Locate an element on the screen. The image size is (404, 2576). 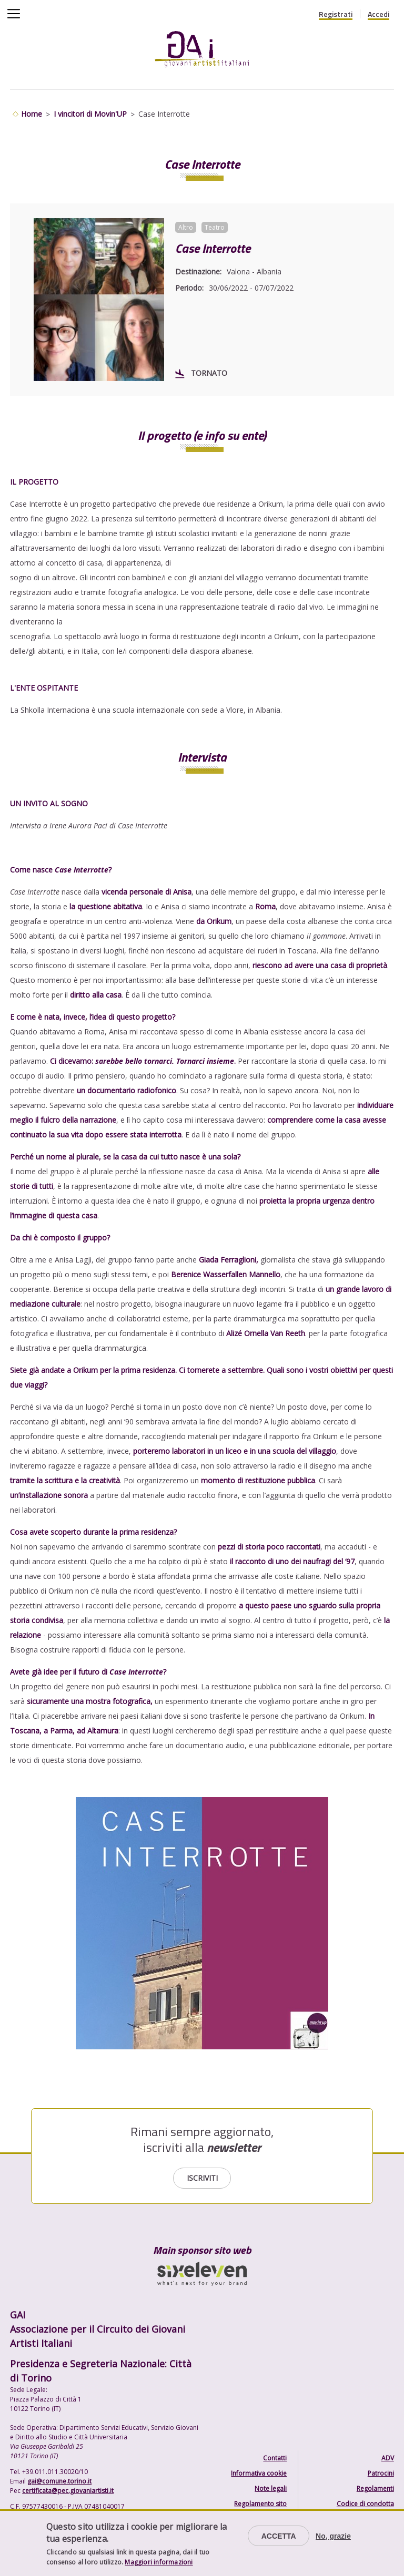
Regolamenti is located at coordinates (375, 2488).